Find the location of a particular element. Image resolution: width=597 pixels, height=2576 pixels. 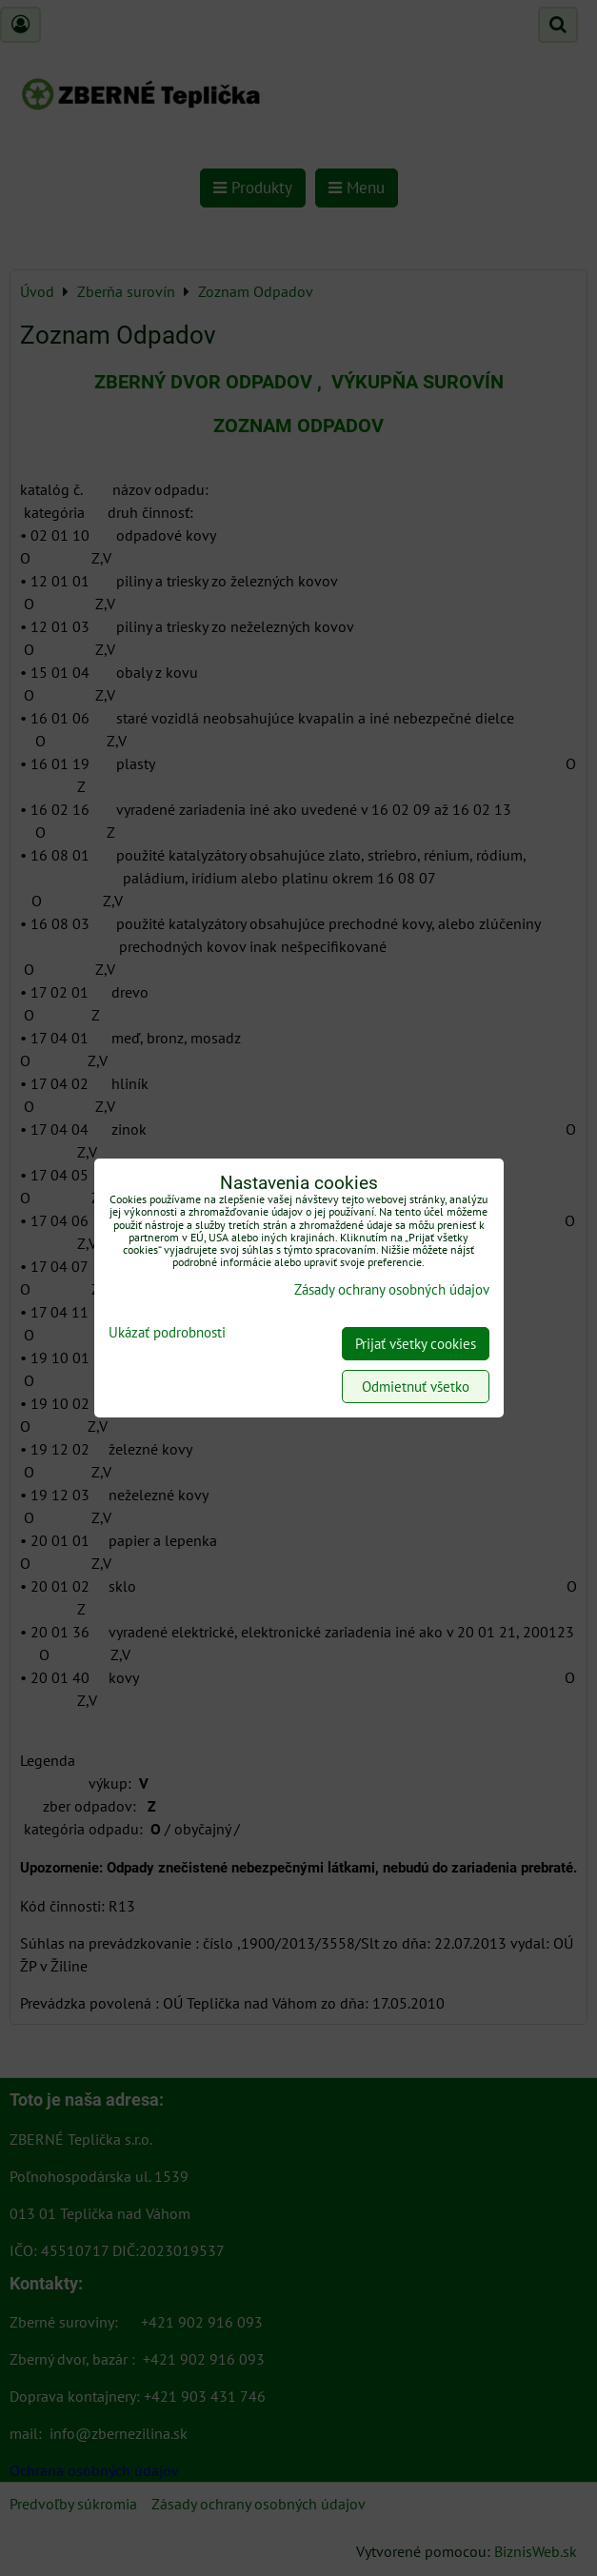

Prijať všetky cookies is located at coordinates (415, 1344).